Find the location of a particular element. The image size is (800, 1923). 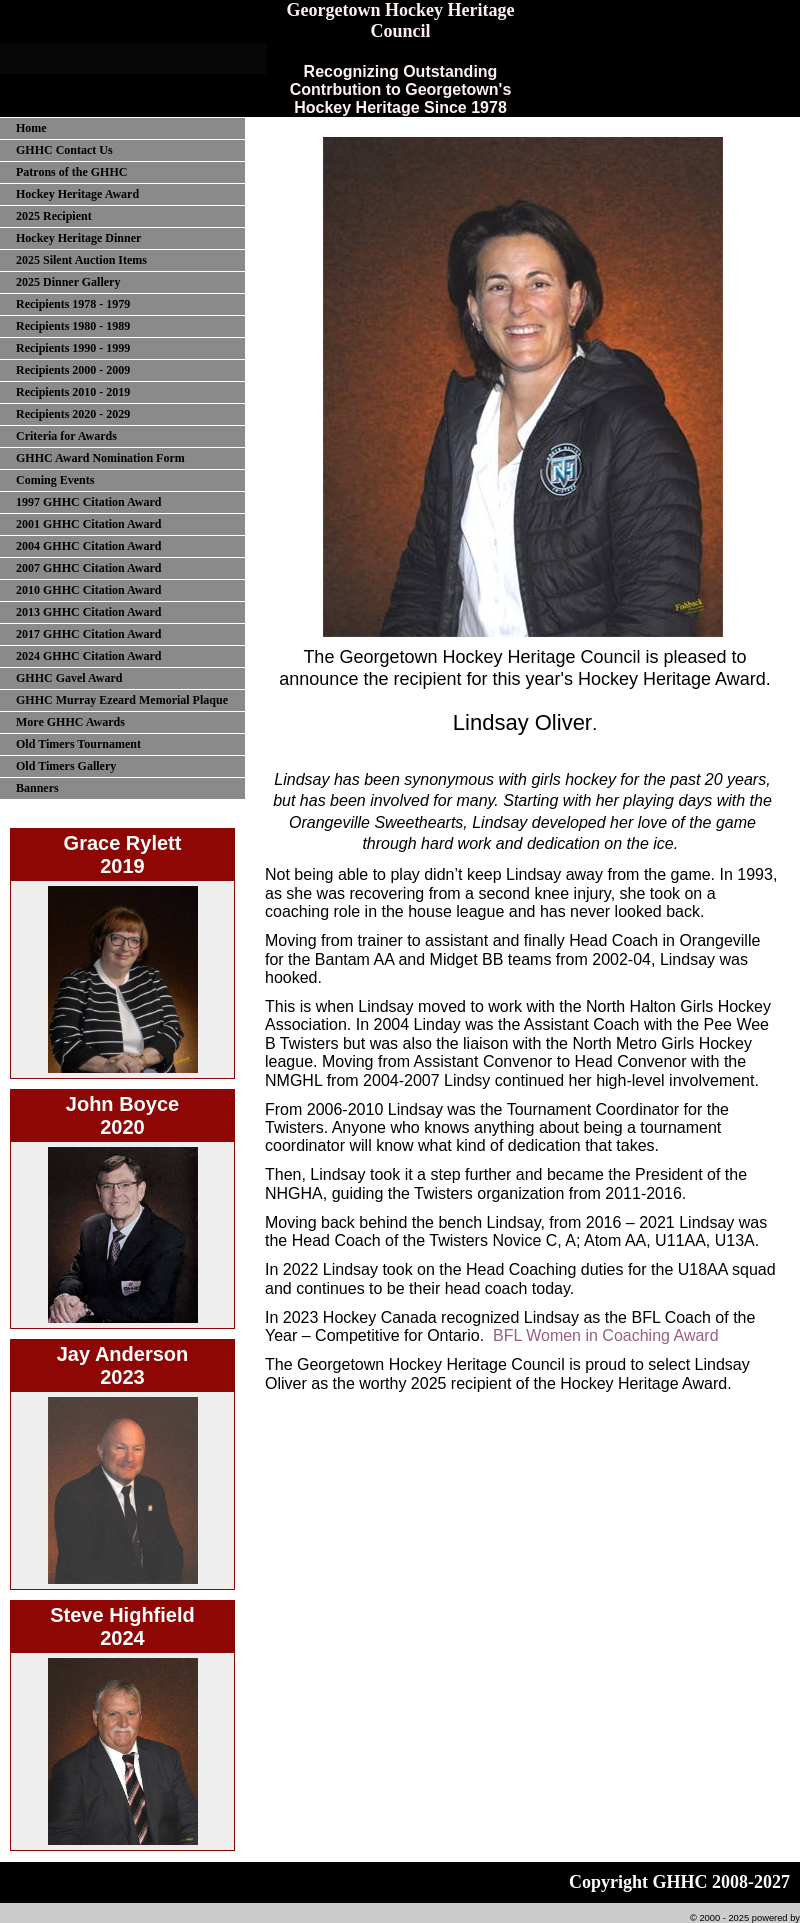

Recipients 2010 - 2019 is located at coordinates (73, 392).